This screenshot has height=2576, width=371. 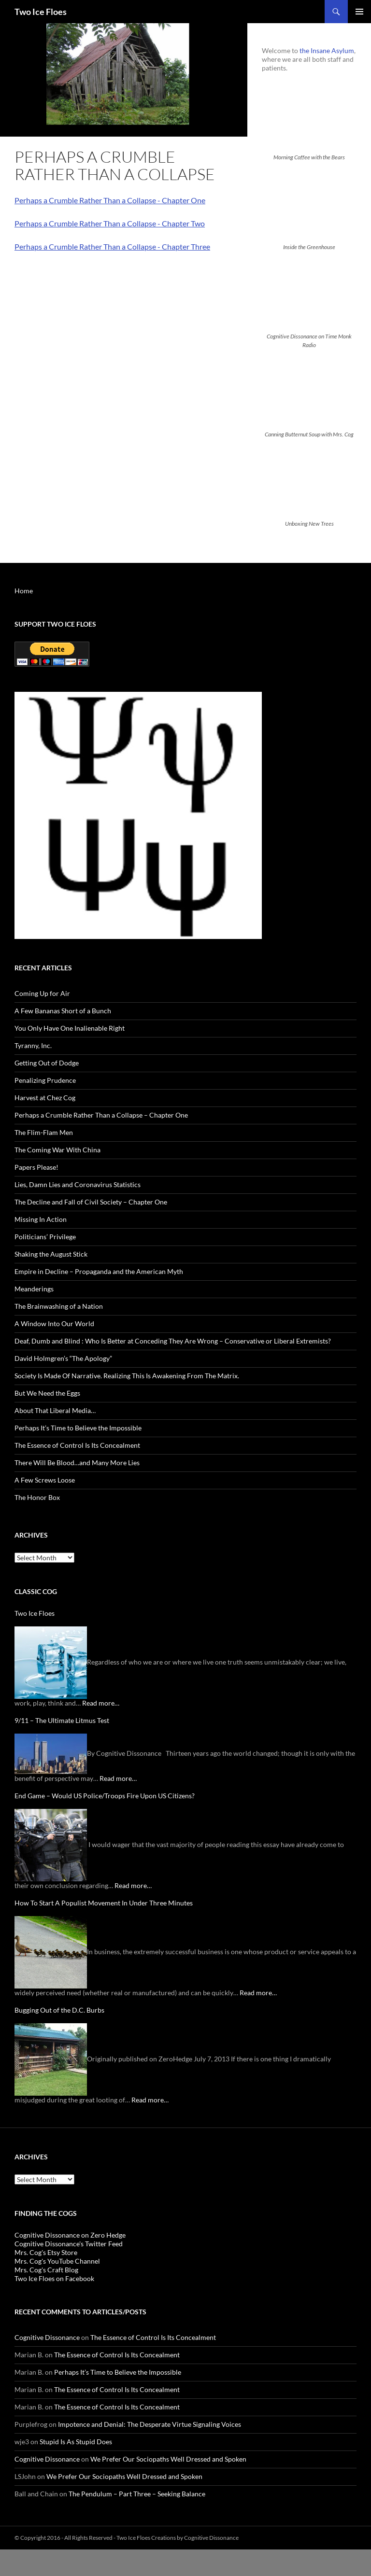 What do you see at coordinates (50, 1254) in the screenshot?
I see `Shaking the August Stick` at bounding box center [50, 1254].